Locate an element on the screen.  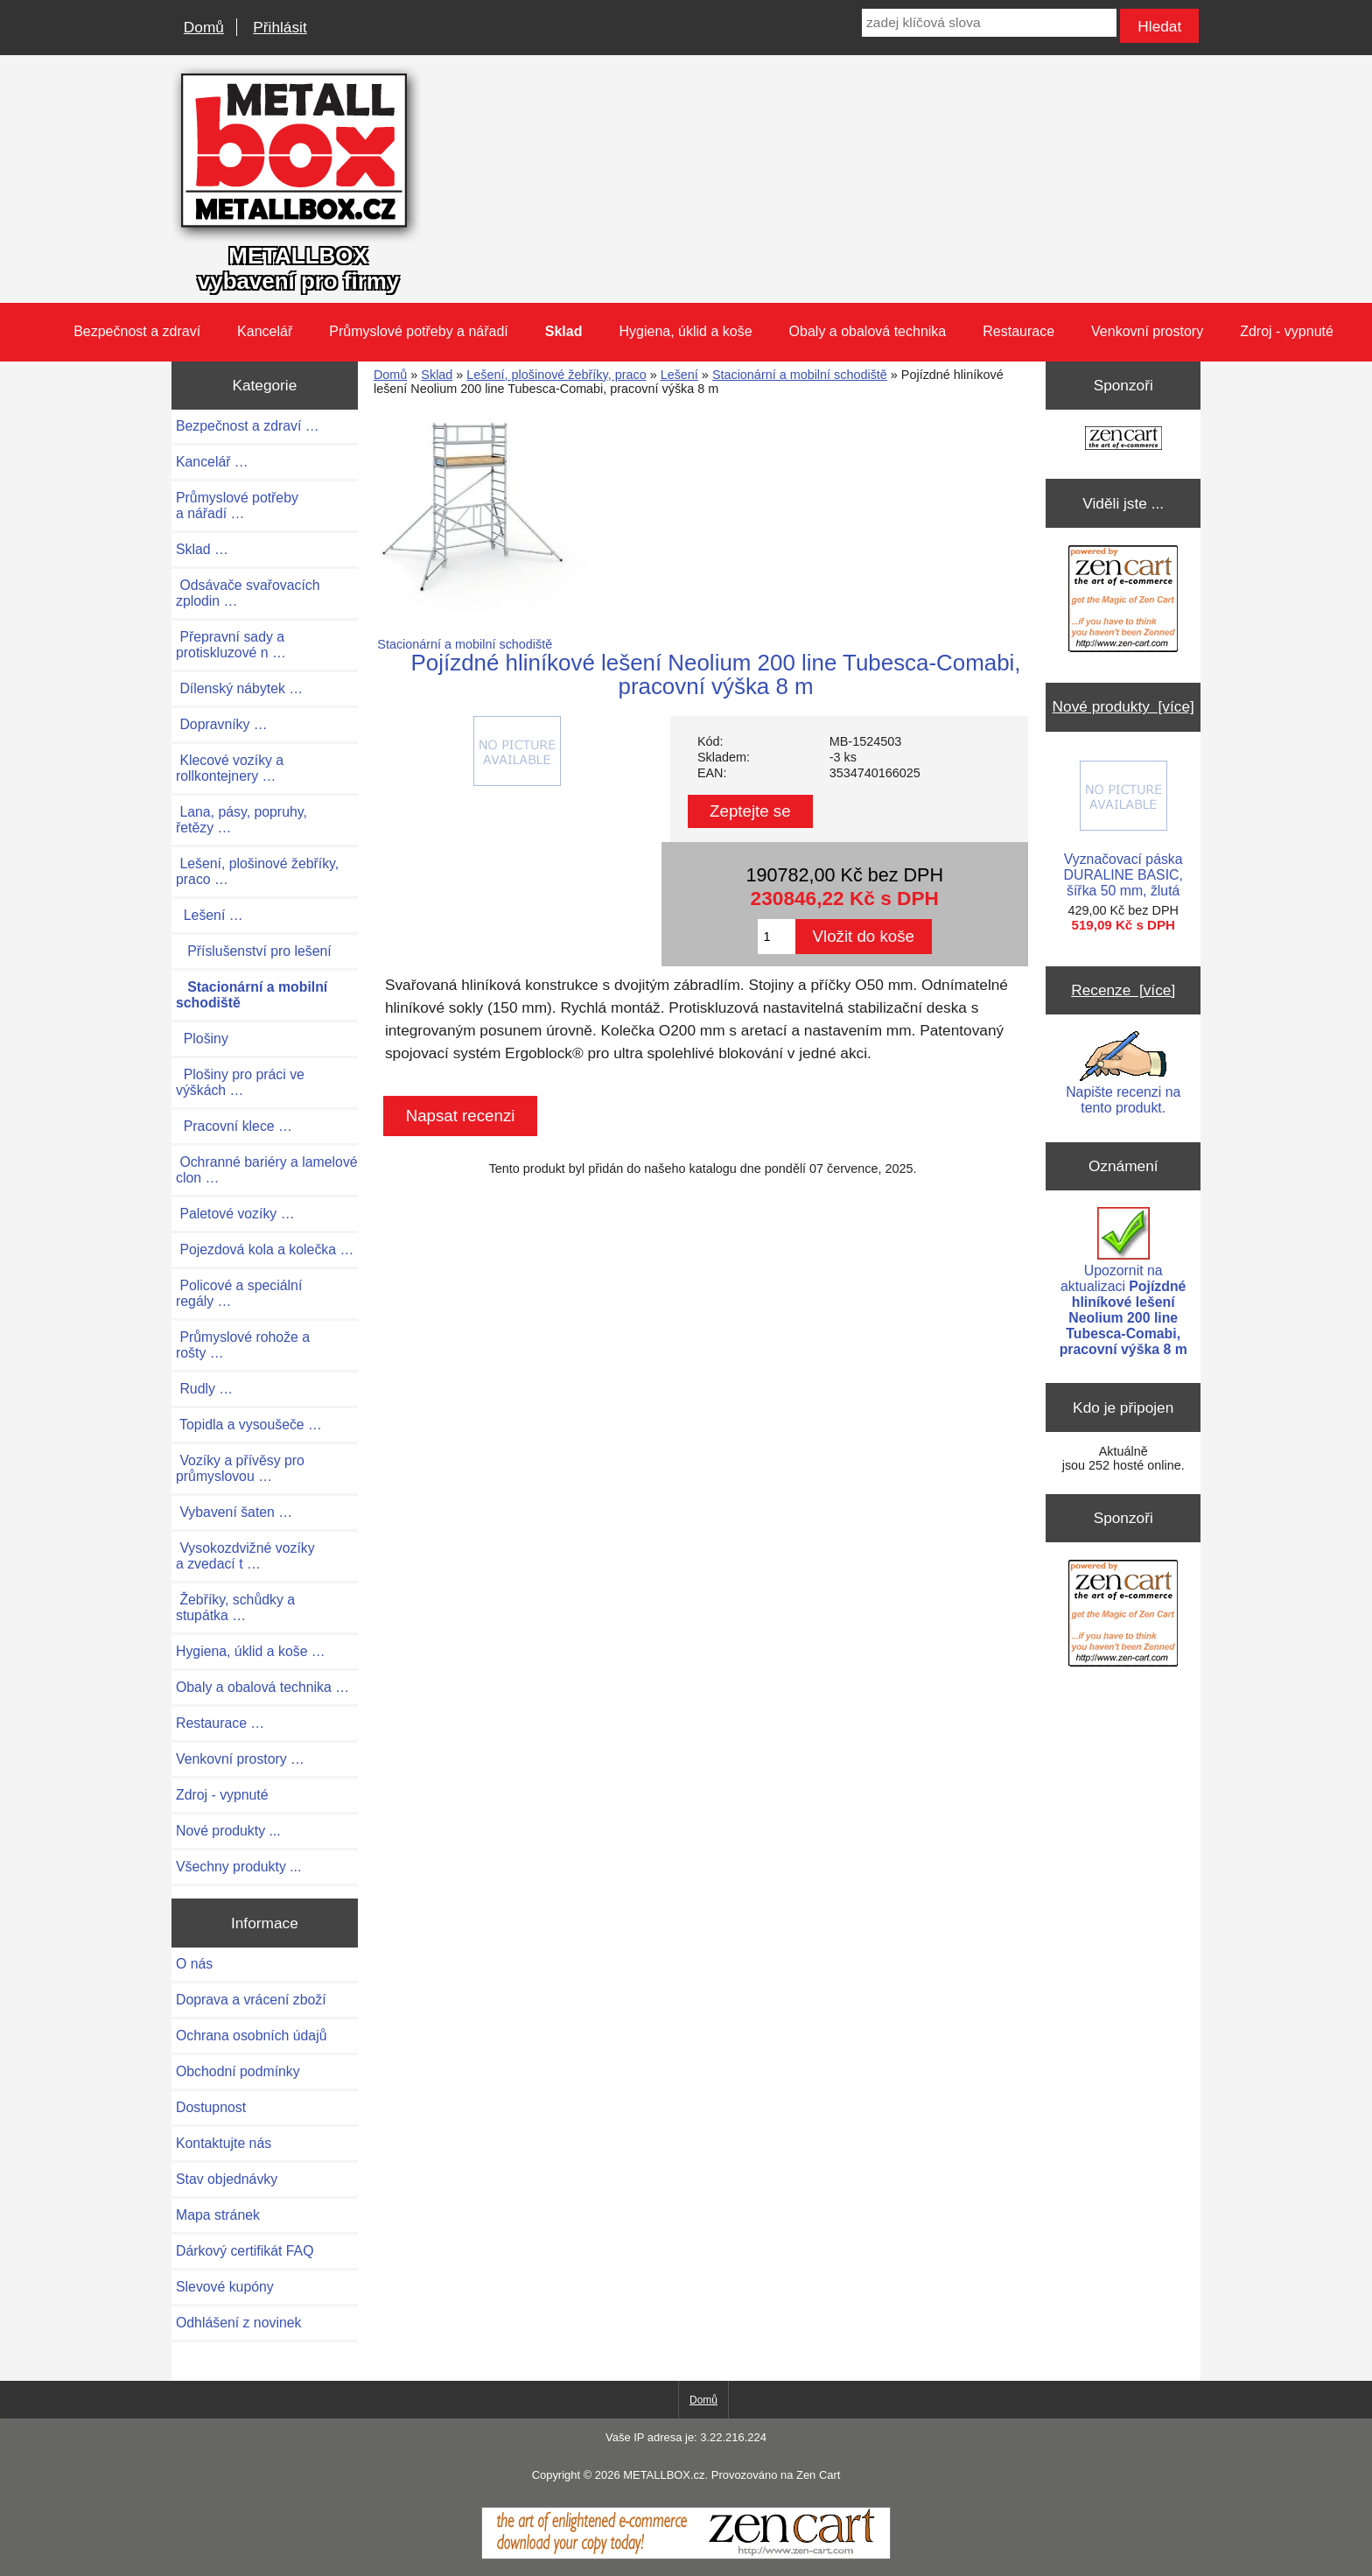
Upozornit na aktualizaci is located at coordinates (1123, 1282).